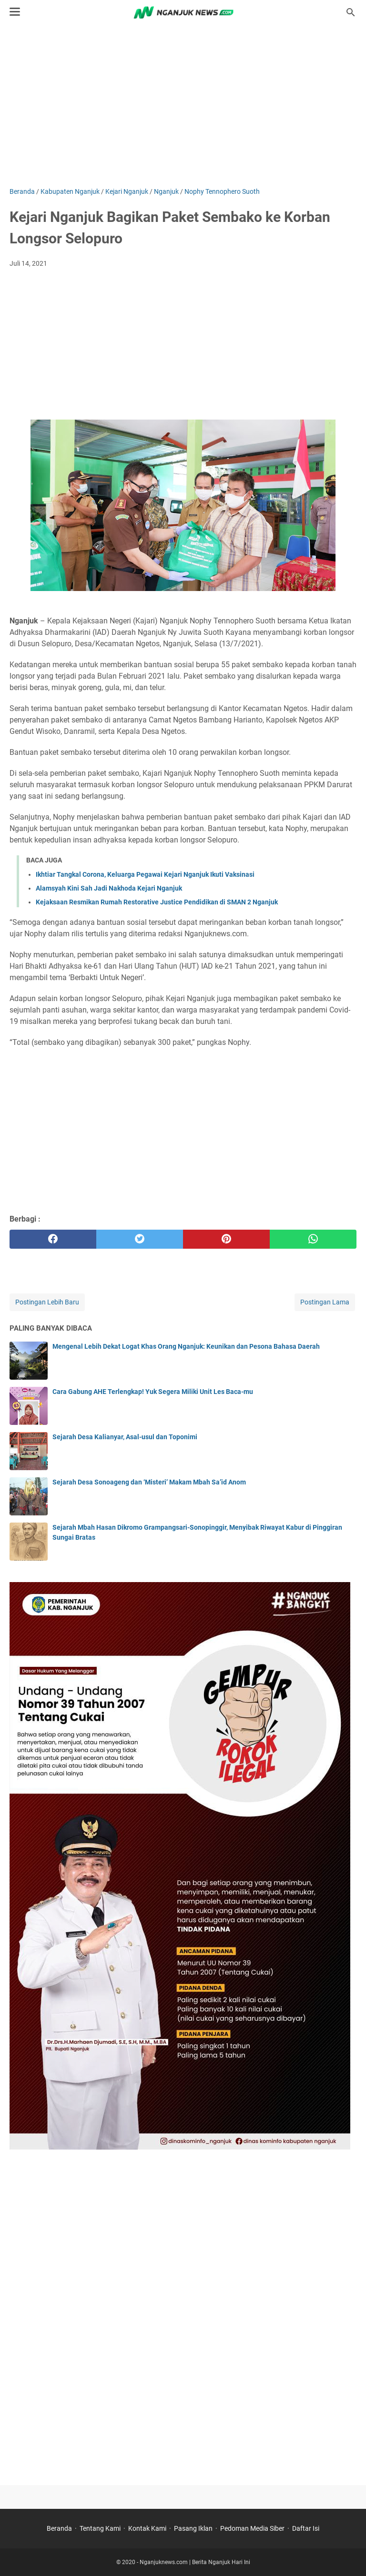 The height and width of the screenshot is (2576, 366). I want to click on [Cari blog ini], so click(350, 12).